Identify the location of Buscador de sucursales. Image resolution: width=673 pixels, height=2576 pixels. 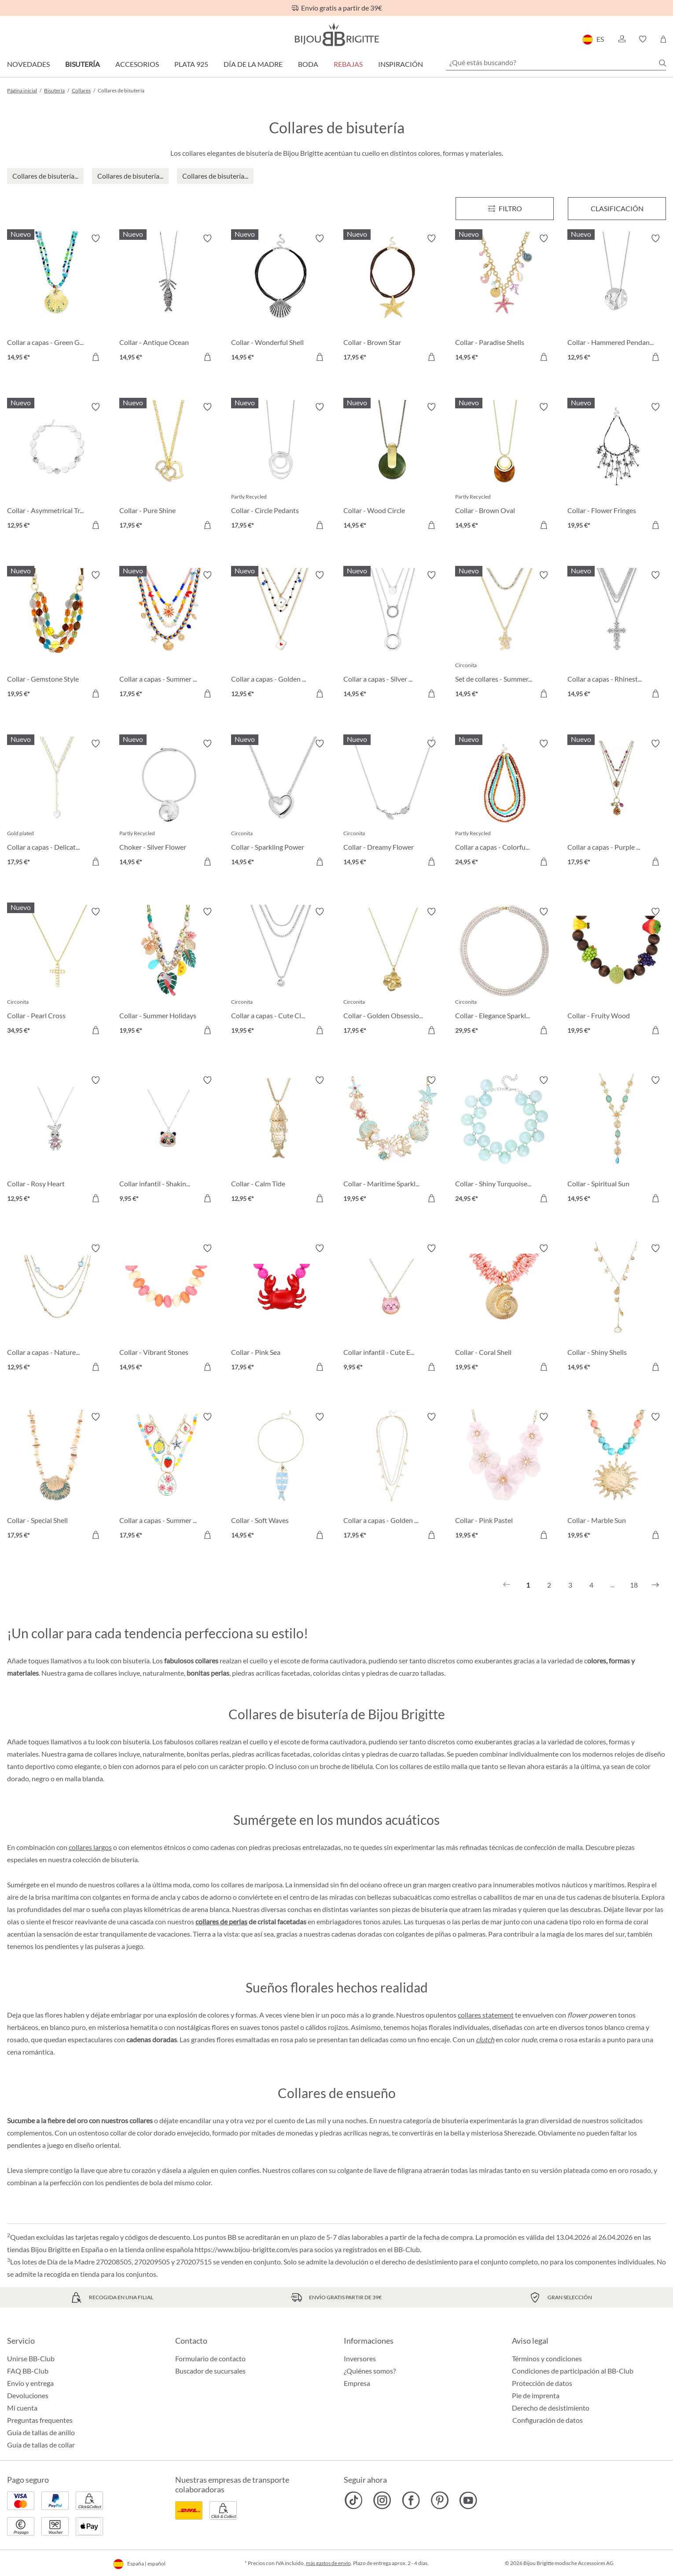
(210, 2371).